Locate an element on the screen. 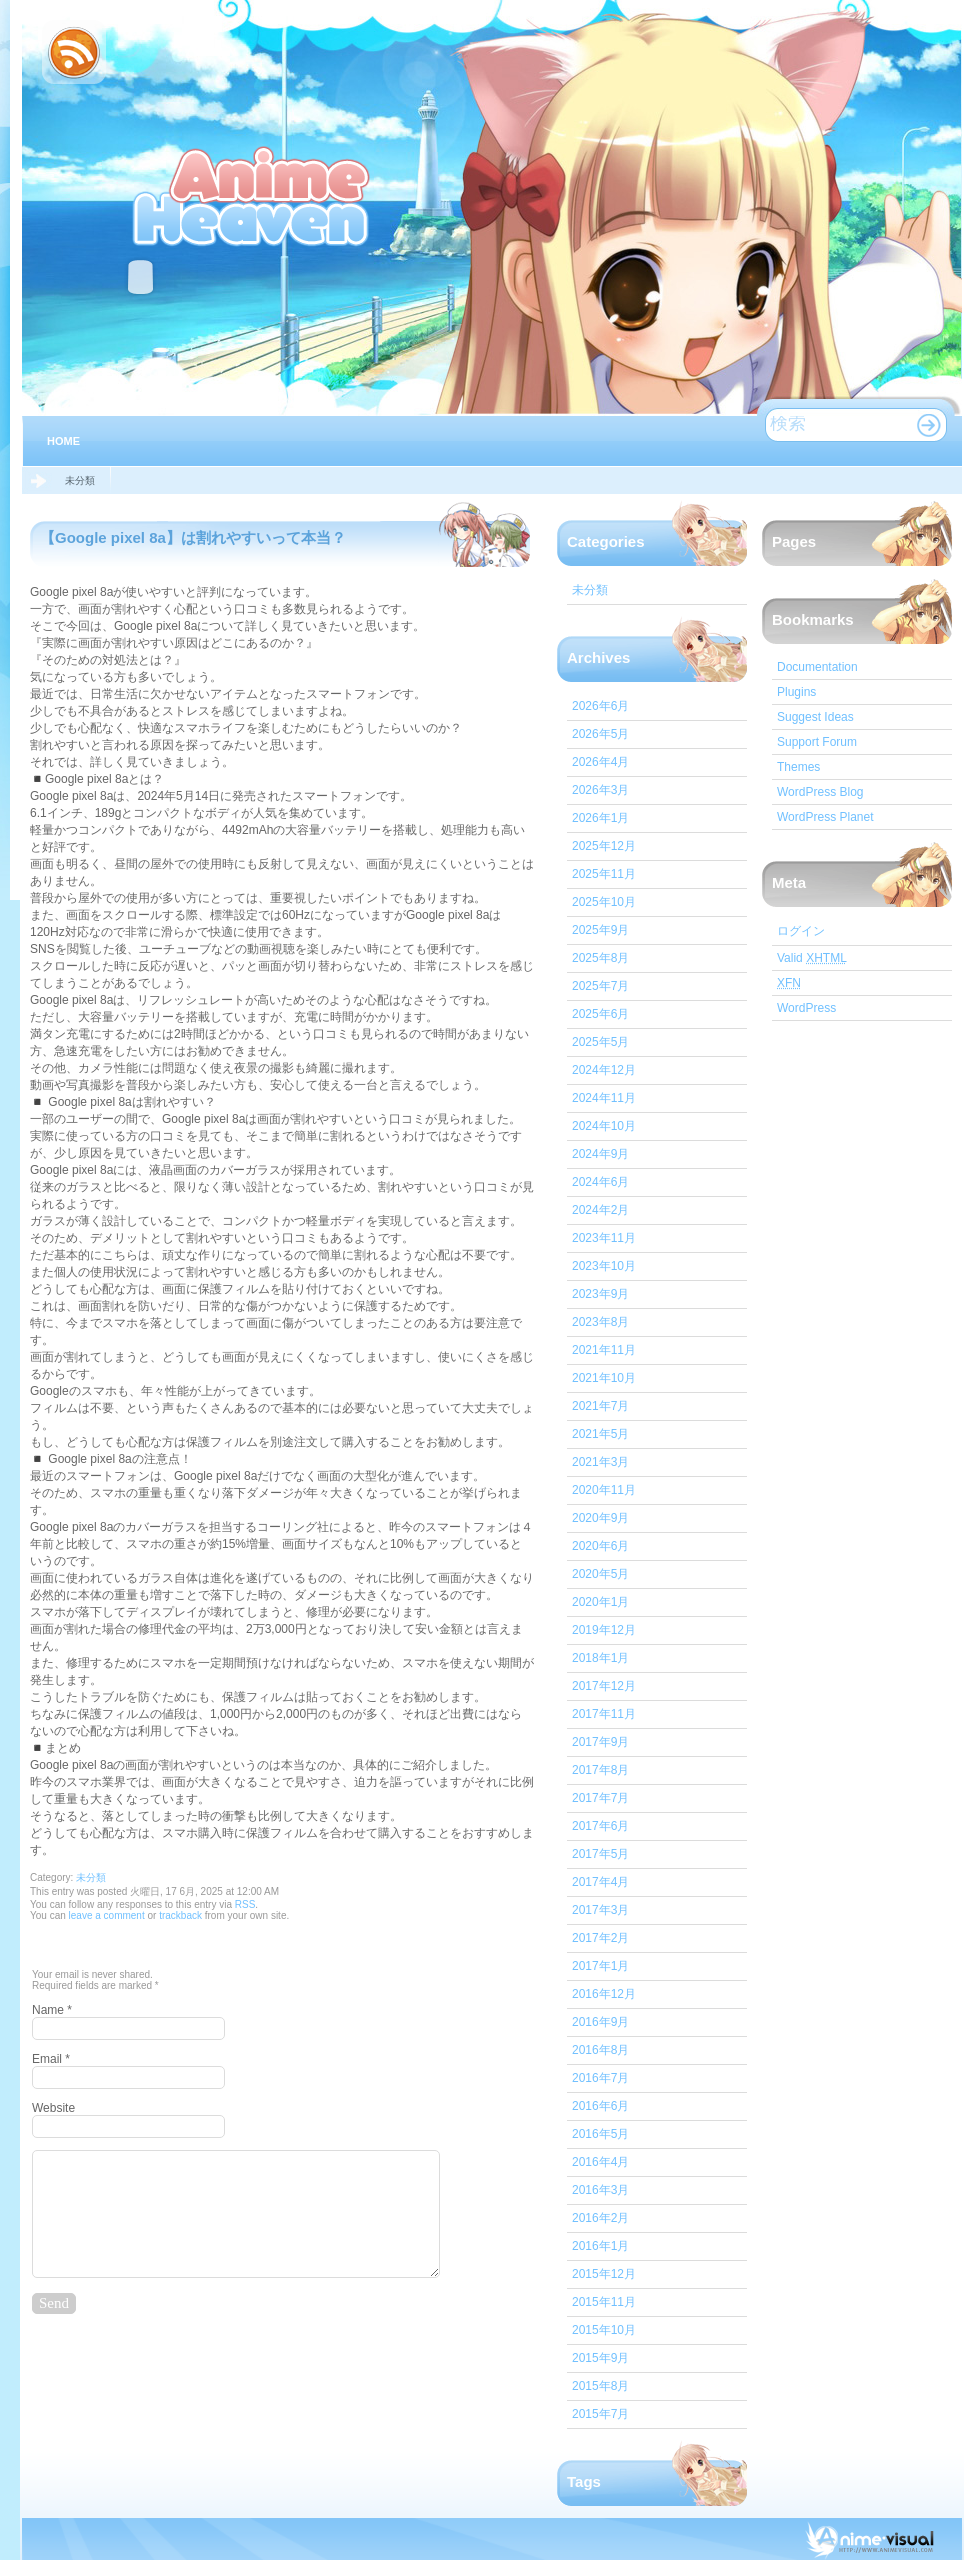  2024年11月 is located at coordinates (604, 1098).